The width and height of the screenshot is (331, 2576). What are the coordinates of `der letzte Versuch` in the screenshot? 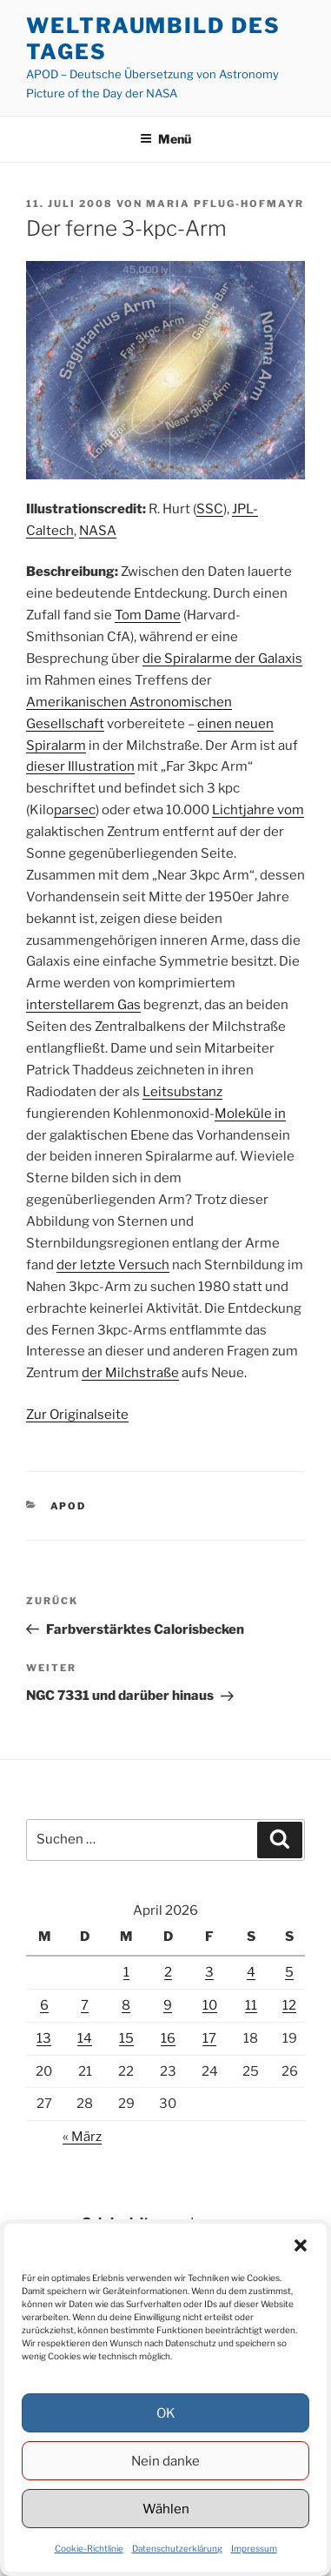 It's located at (112, 1265).